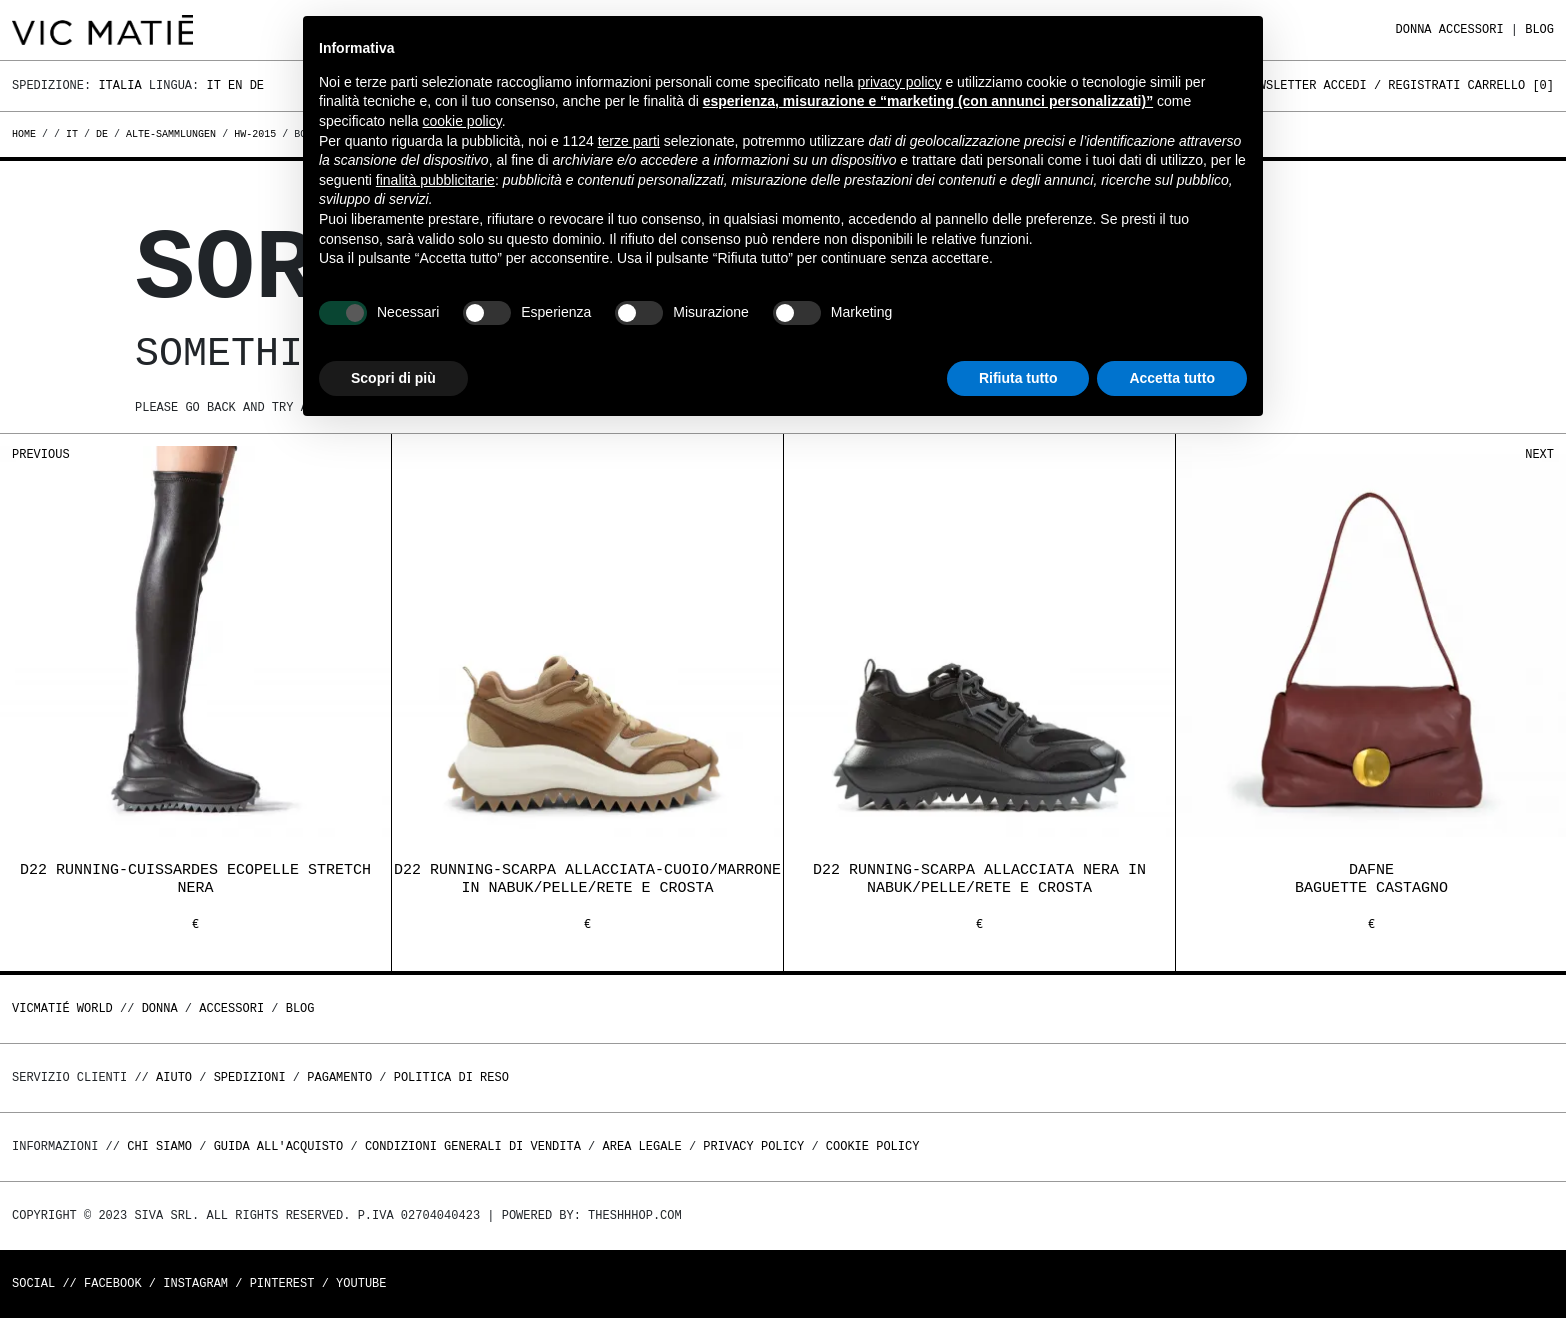 The height and width of the screenshot is (1318, 1566). Describe the element at coordinates (435, 180) in the screenshot. I see `finalità pubblicitarie` at that location.